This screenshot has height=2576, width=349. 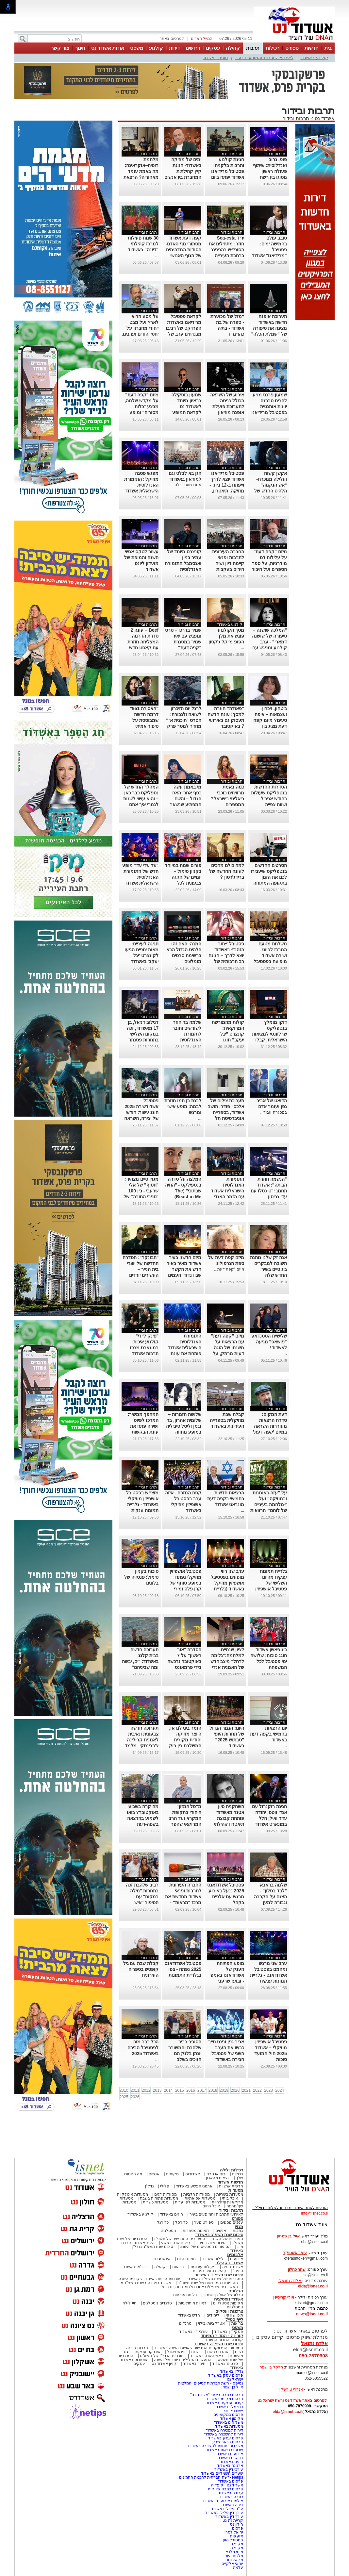 What do you see at coordinates (185, 2295) in the screenshot?
I see `בלוגים אורחים` at bounding box center [185, 2295].